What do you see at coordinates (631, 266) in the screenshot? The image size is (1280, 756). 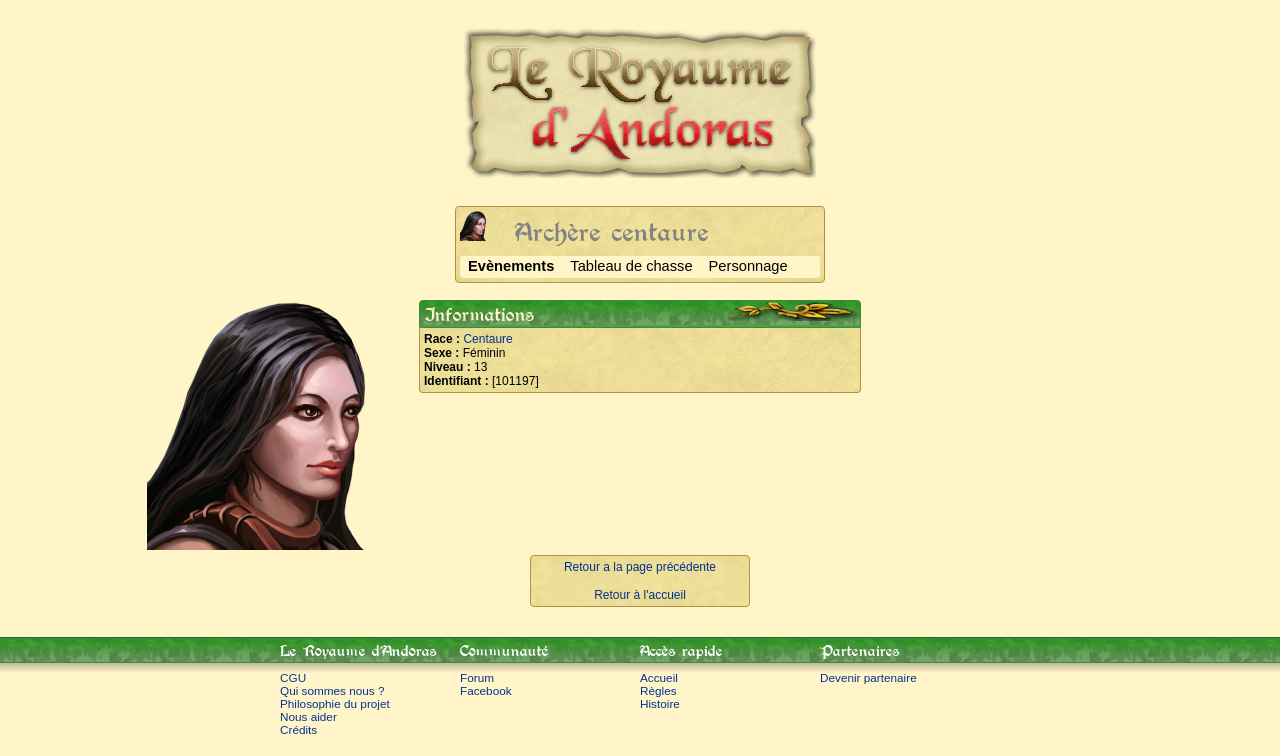 I see `Tableau de chasse` at bounding box center [631, 266].